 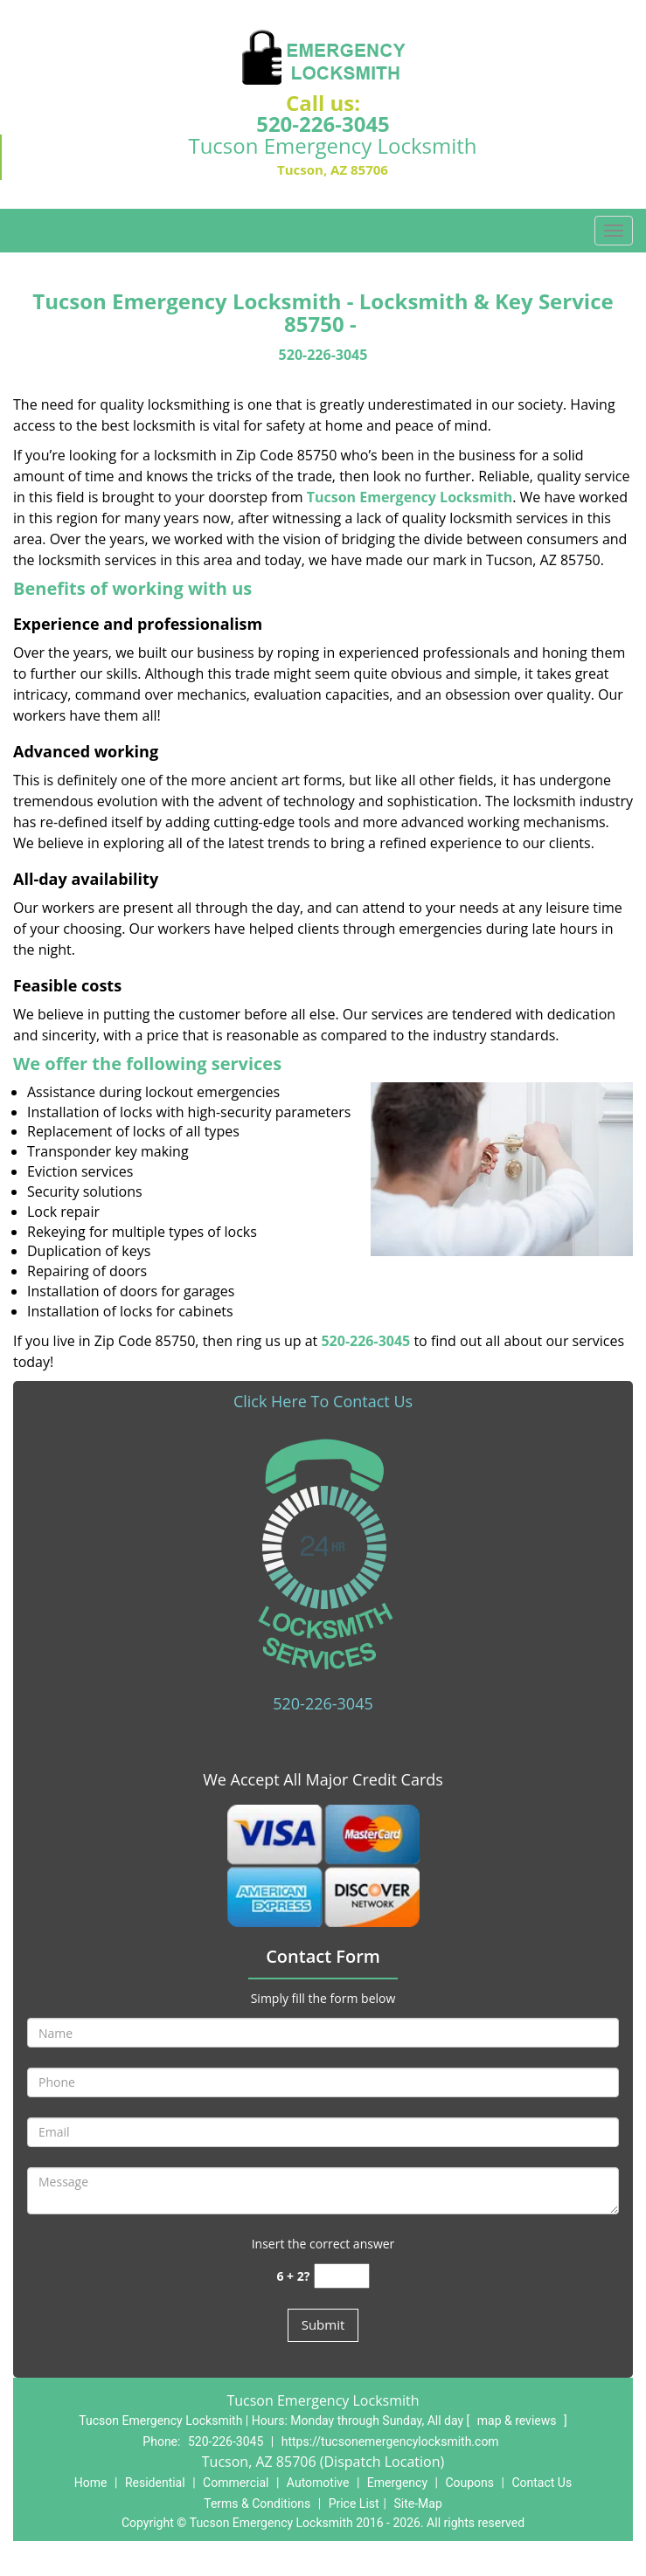 I want to click on Site-Map, so click(x=418, y=2503).